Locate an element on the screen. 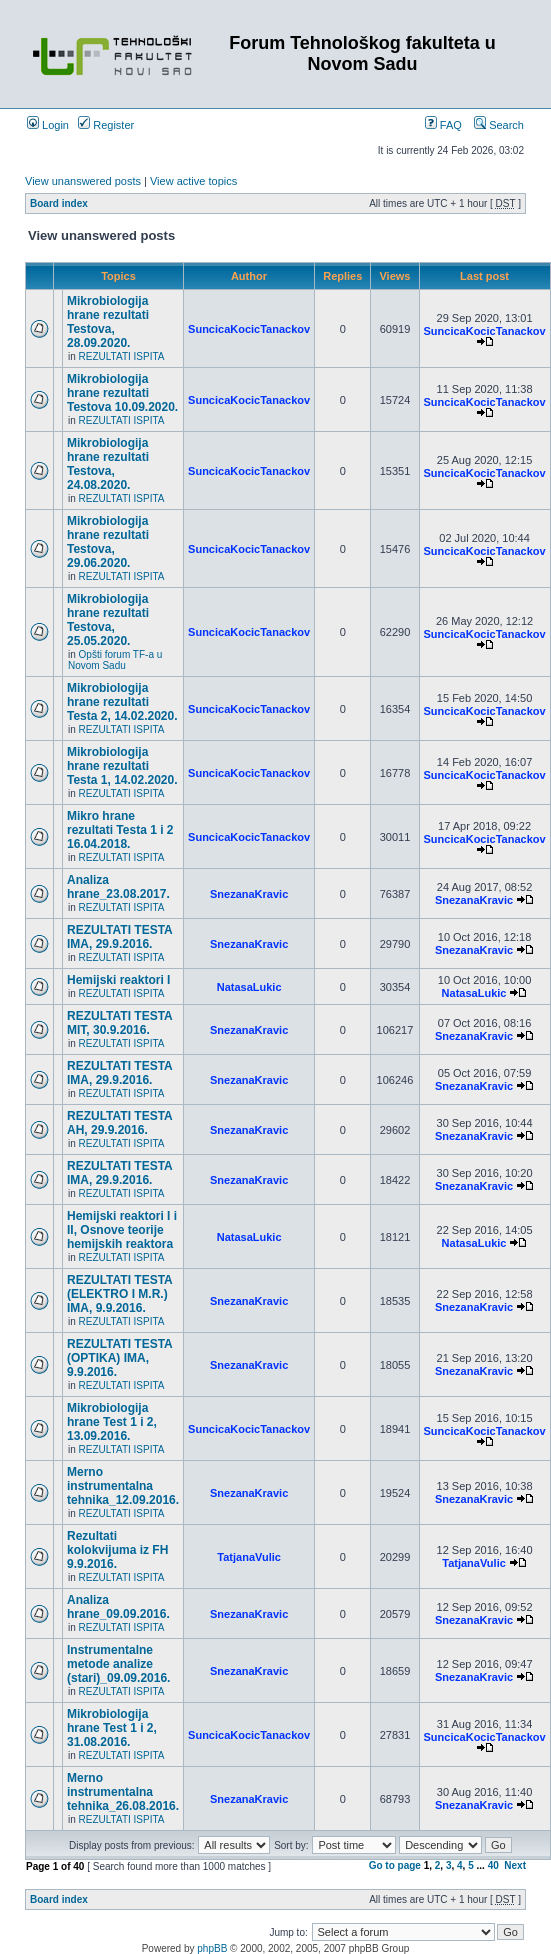 The image size is (551, 1954). FAQ is located at coordinates (443, 125).